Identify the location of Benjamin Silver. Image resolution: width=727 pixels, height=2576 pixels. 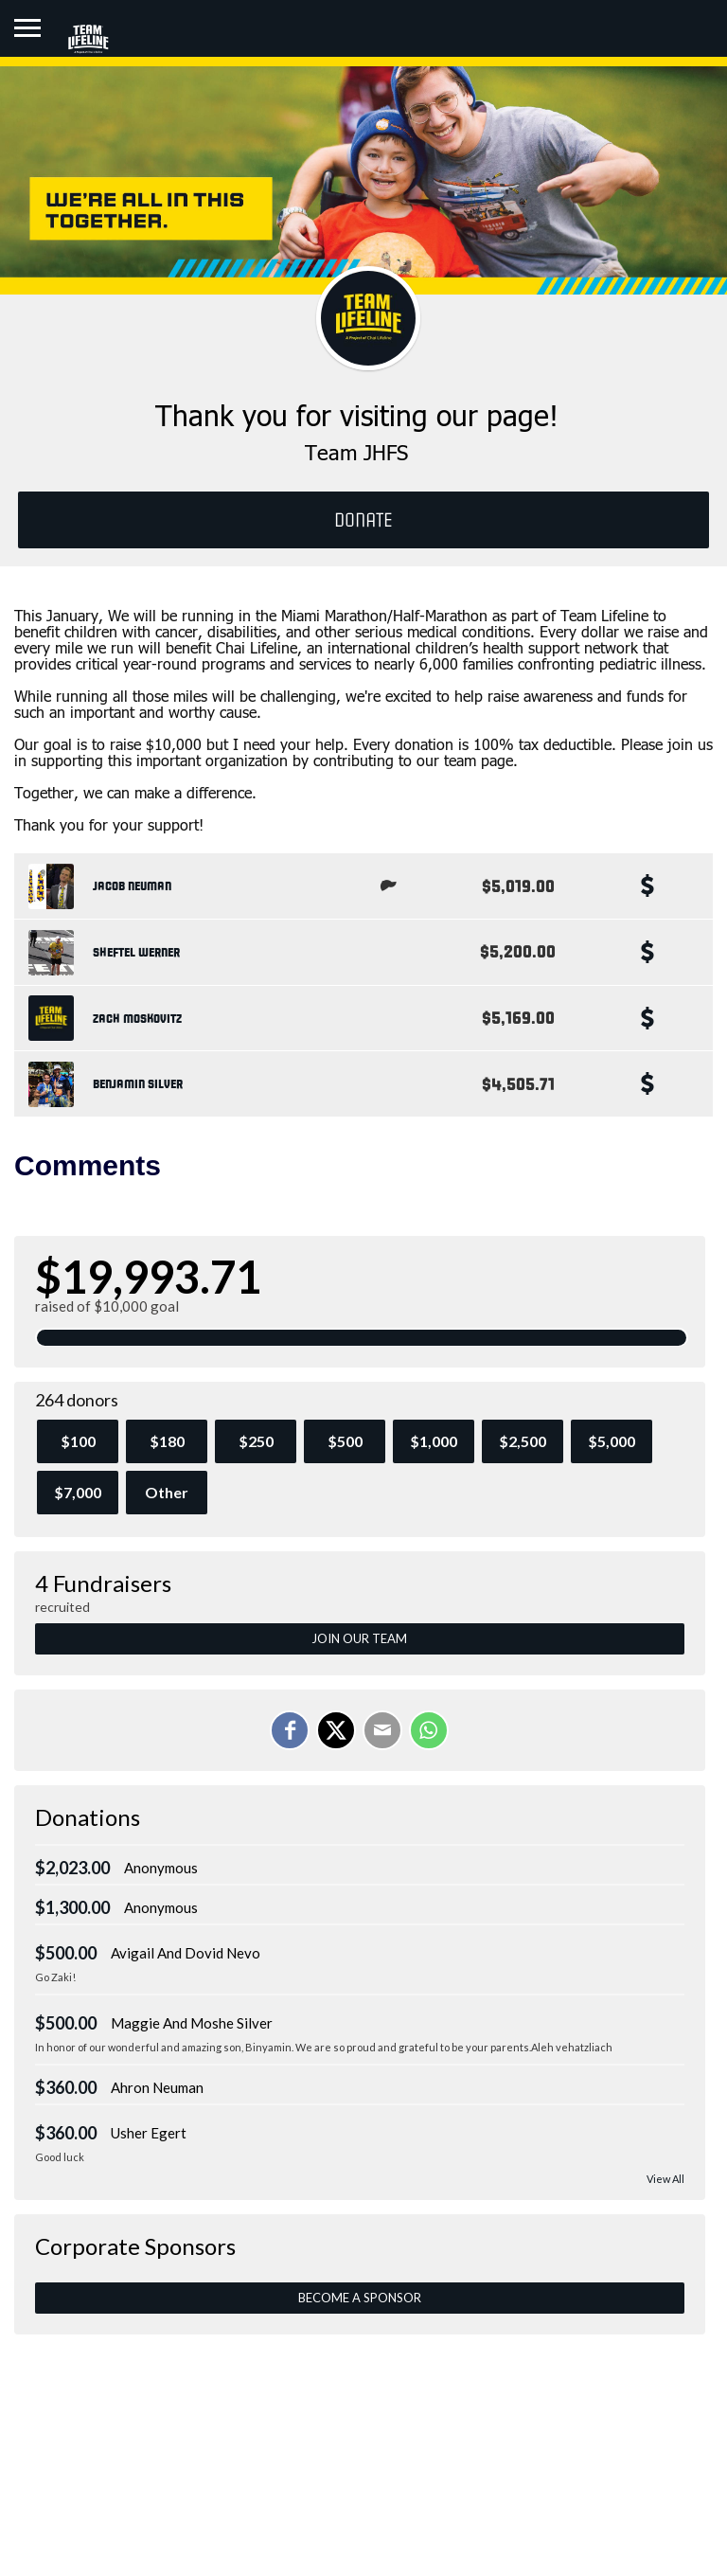
(138, 1084).